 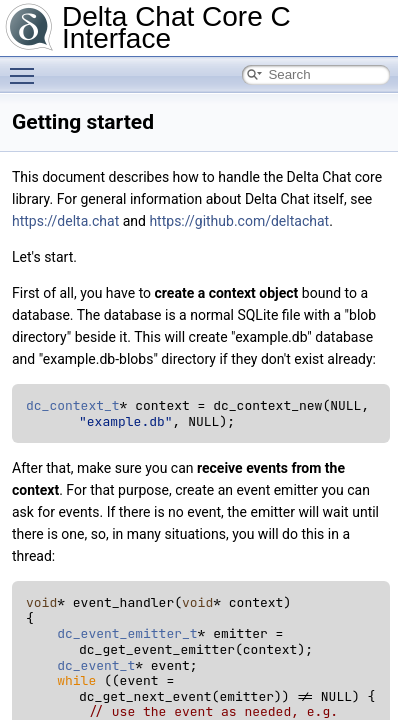 What do you see at coordinates (73, 405) in the screenshot?
I see `dc_context_t` at bounding box center [73, 405].